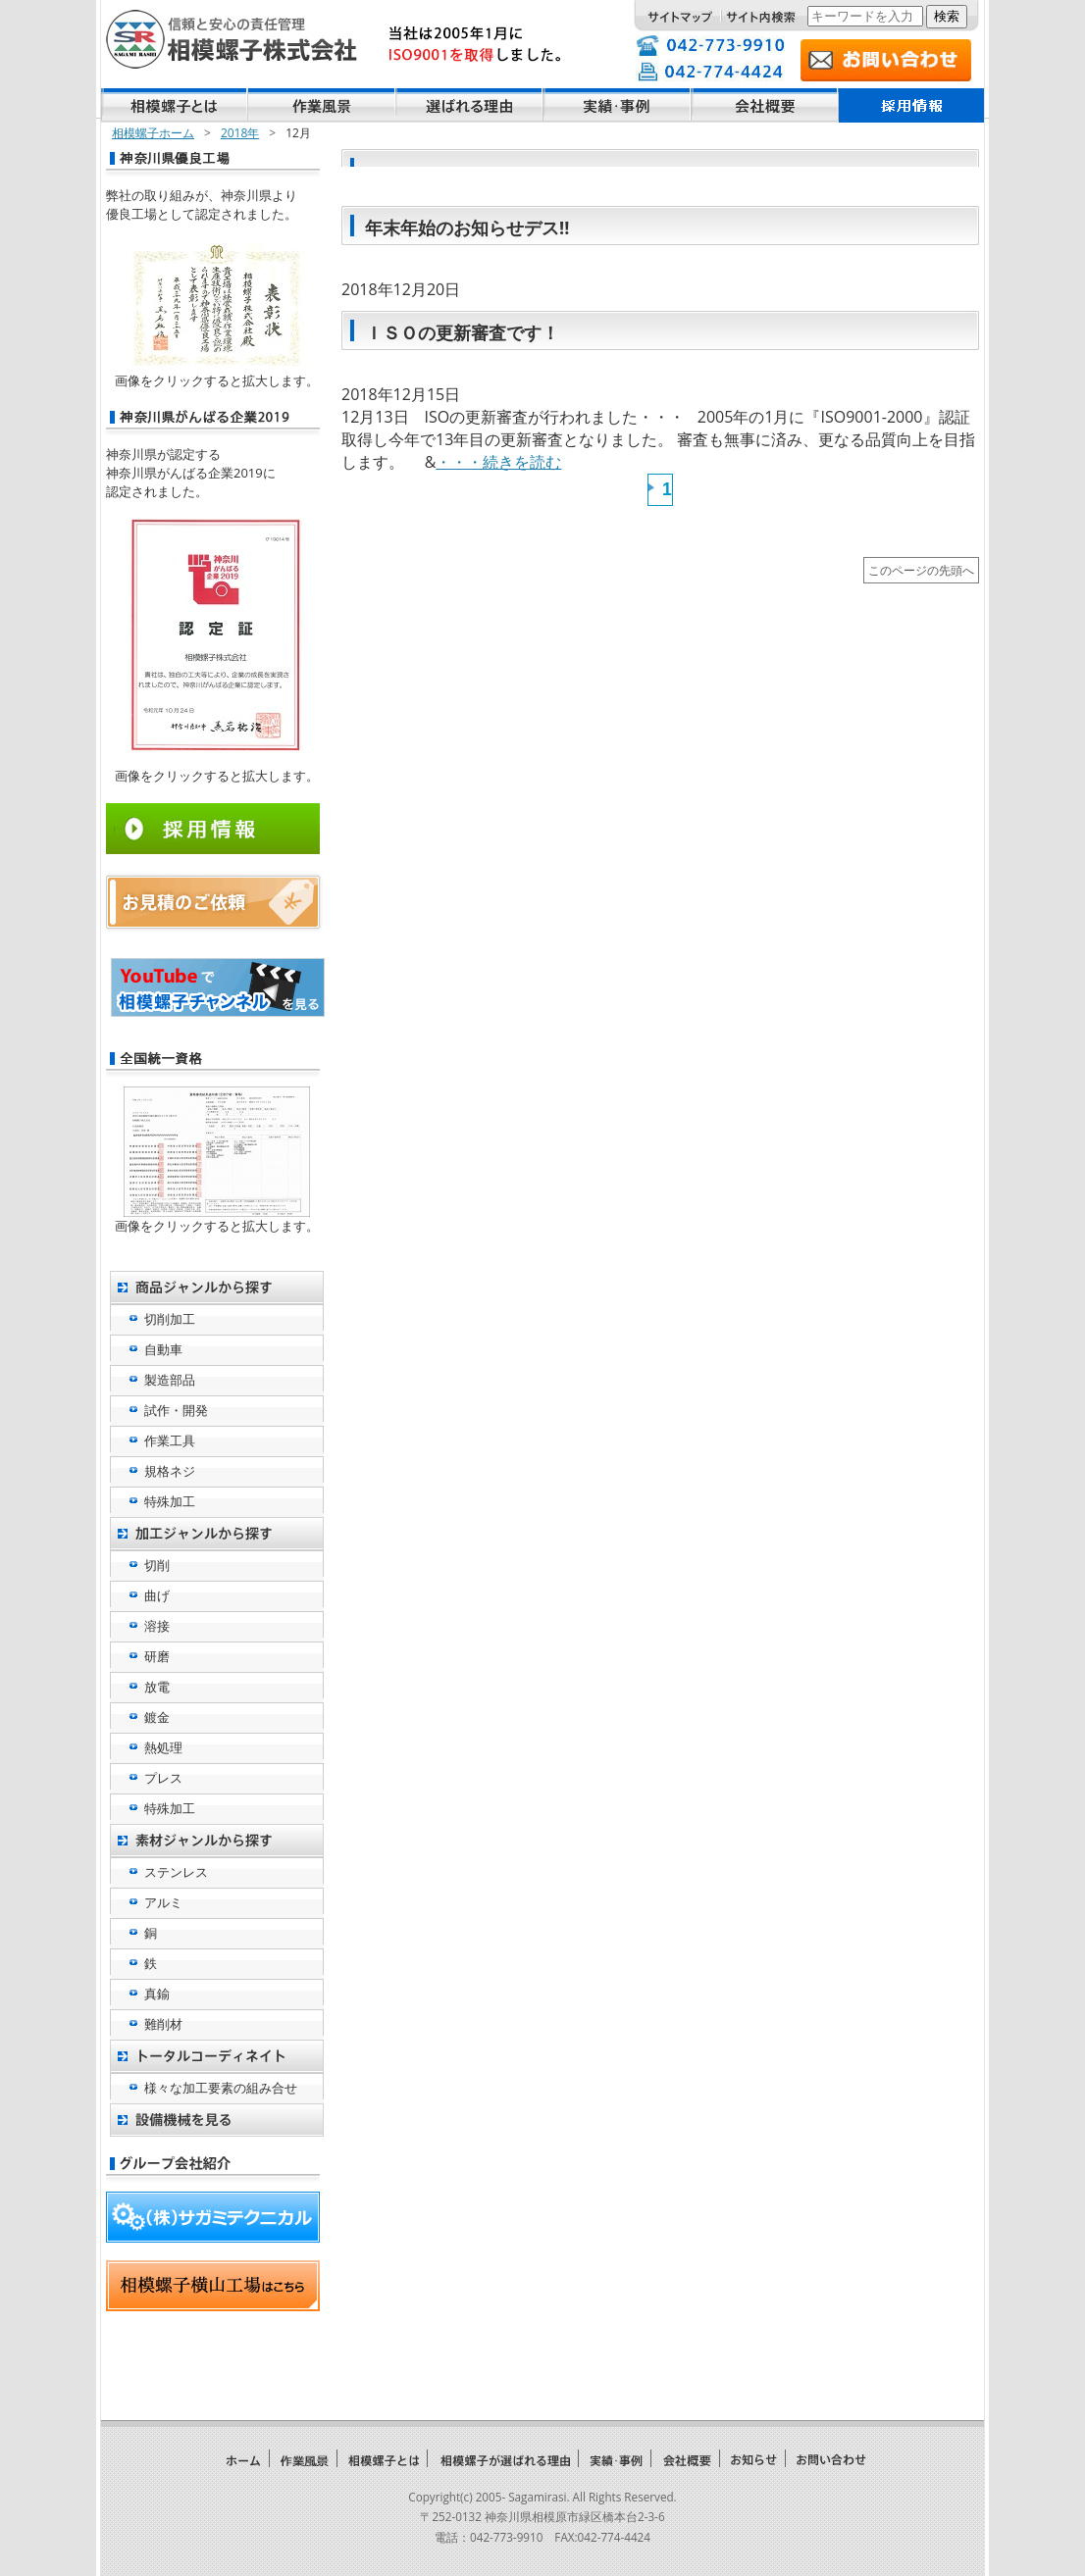 This screenshot has width=1085, height=2576. Describe the element at coordinates (240, 133) in the screenshot. I see `2018年` at that location.